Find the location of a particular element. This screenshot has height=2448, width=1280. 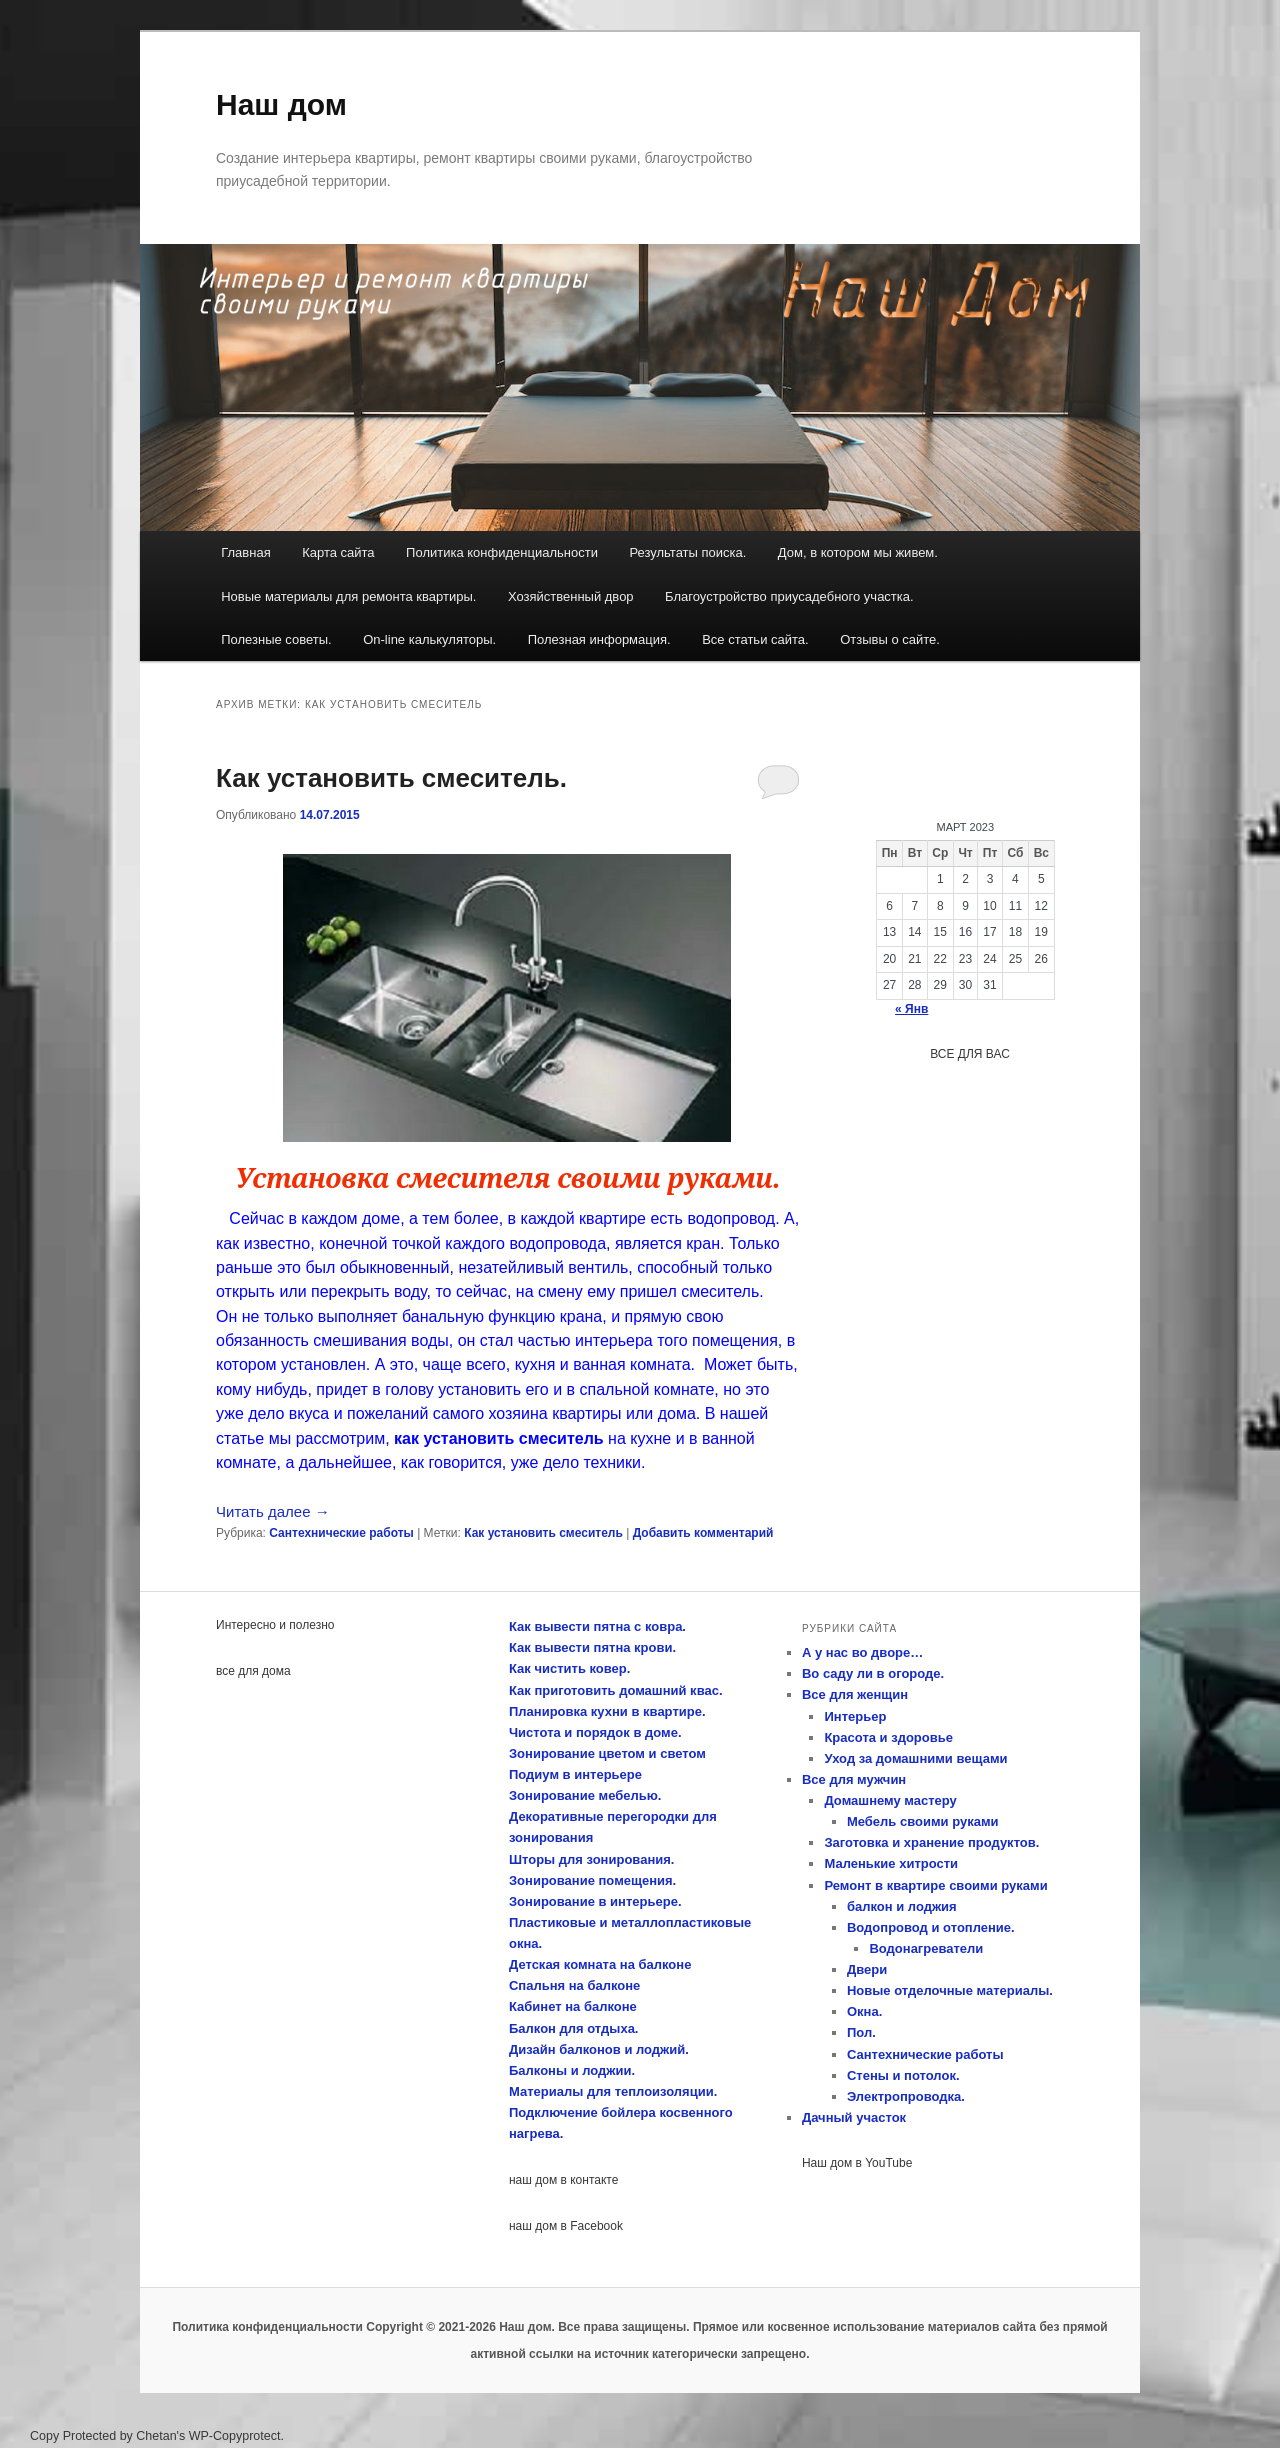

« Янв is located at coordinates (911, 1009).